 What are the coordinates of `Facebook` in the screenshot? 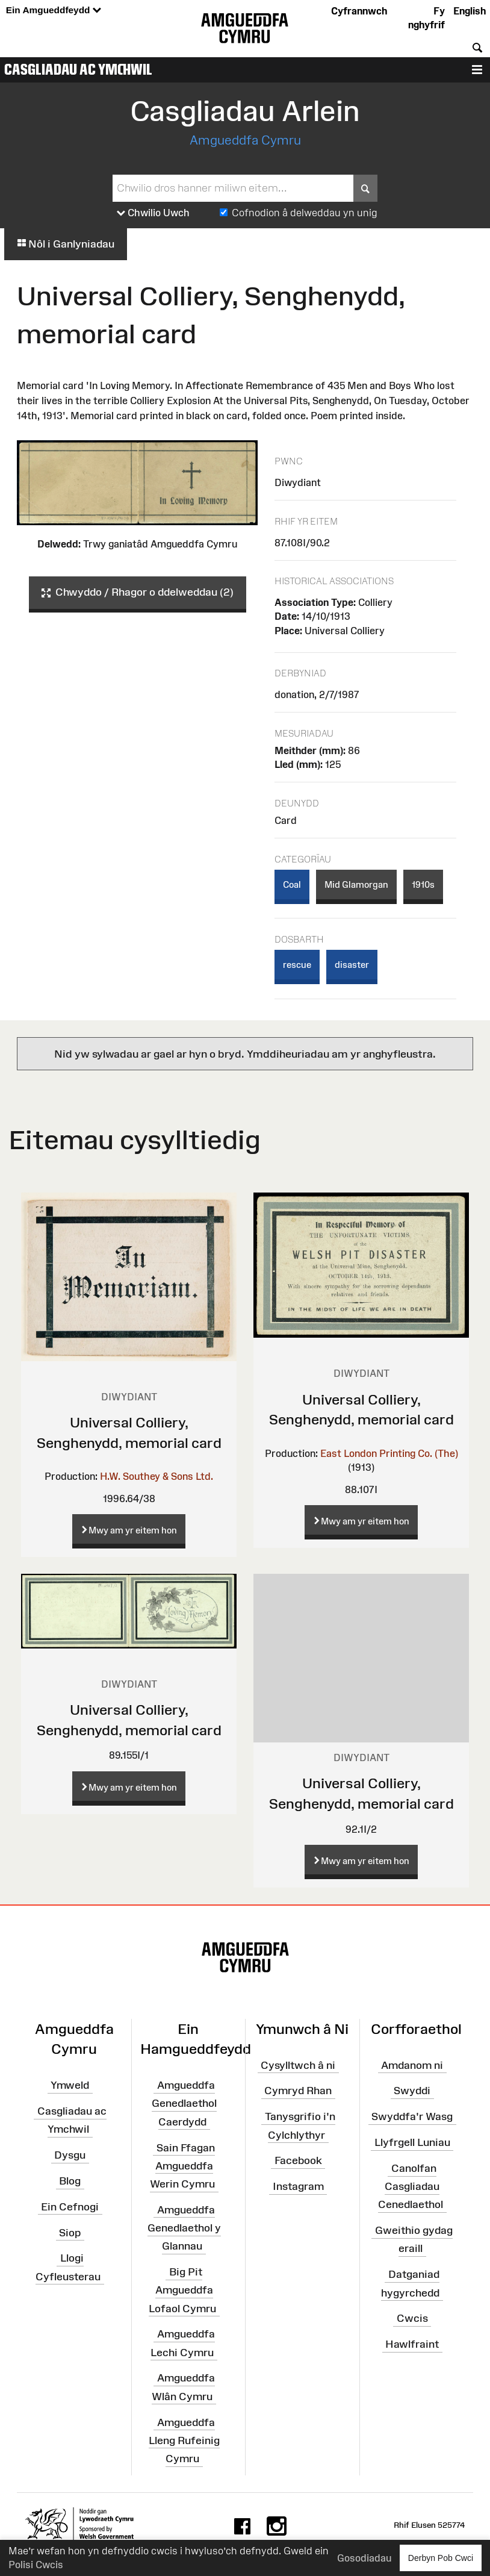 It's located at (298, 2160).